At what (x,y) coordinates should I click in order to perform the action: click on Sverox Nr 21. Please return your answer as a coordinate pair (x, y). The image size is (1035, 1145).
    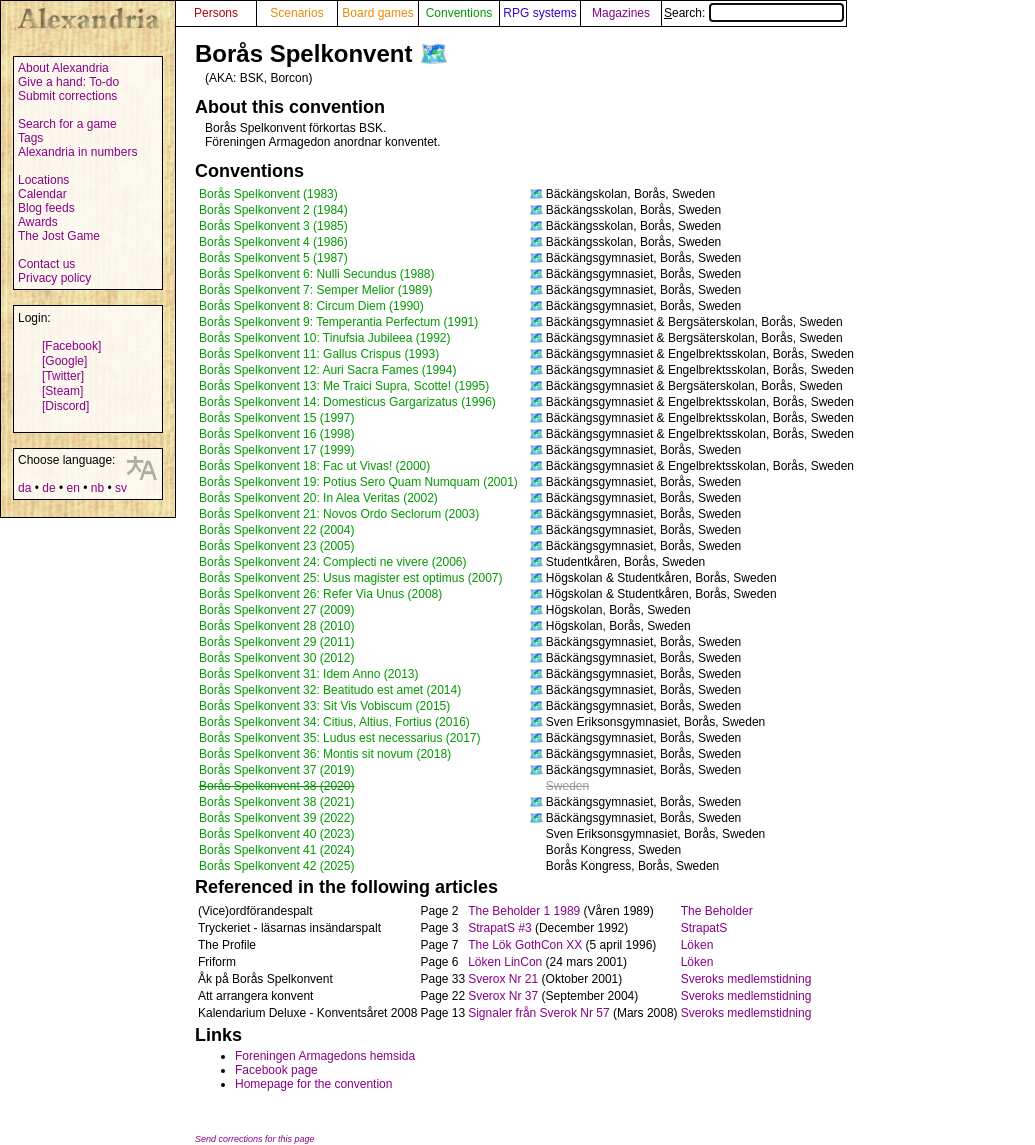
    Looking at the image, I should click on (503, 979).